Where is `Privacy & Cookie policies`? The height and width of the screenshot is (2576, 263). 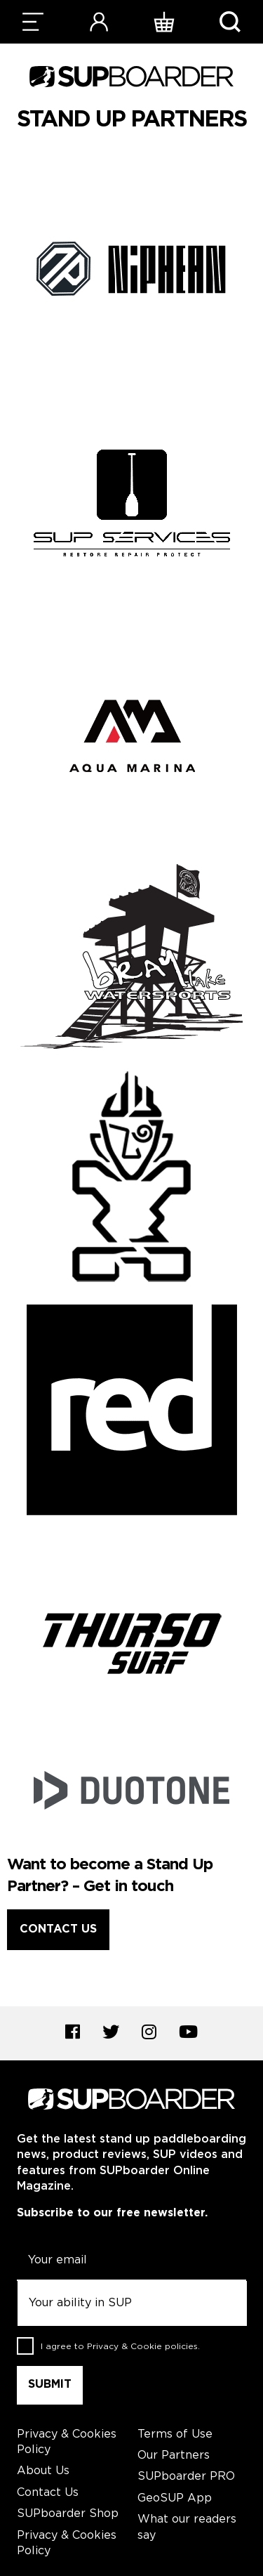
Privacy & Cookie policies is located at coordinates (142, 2347).